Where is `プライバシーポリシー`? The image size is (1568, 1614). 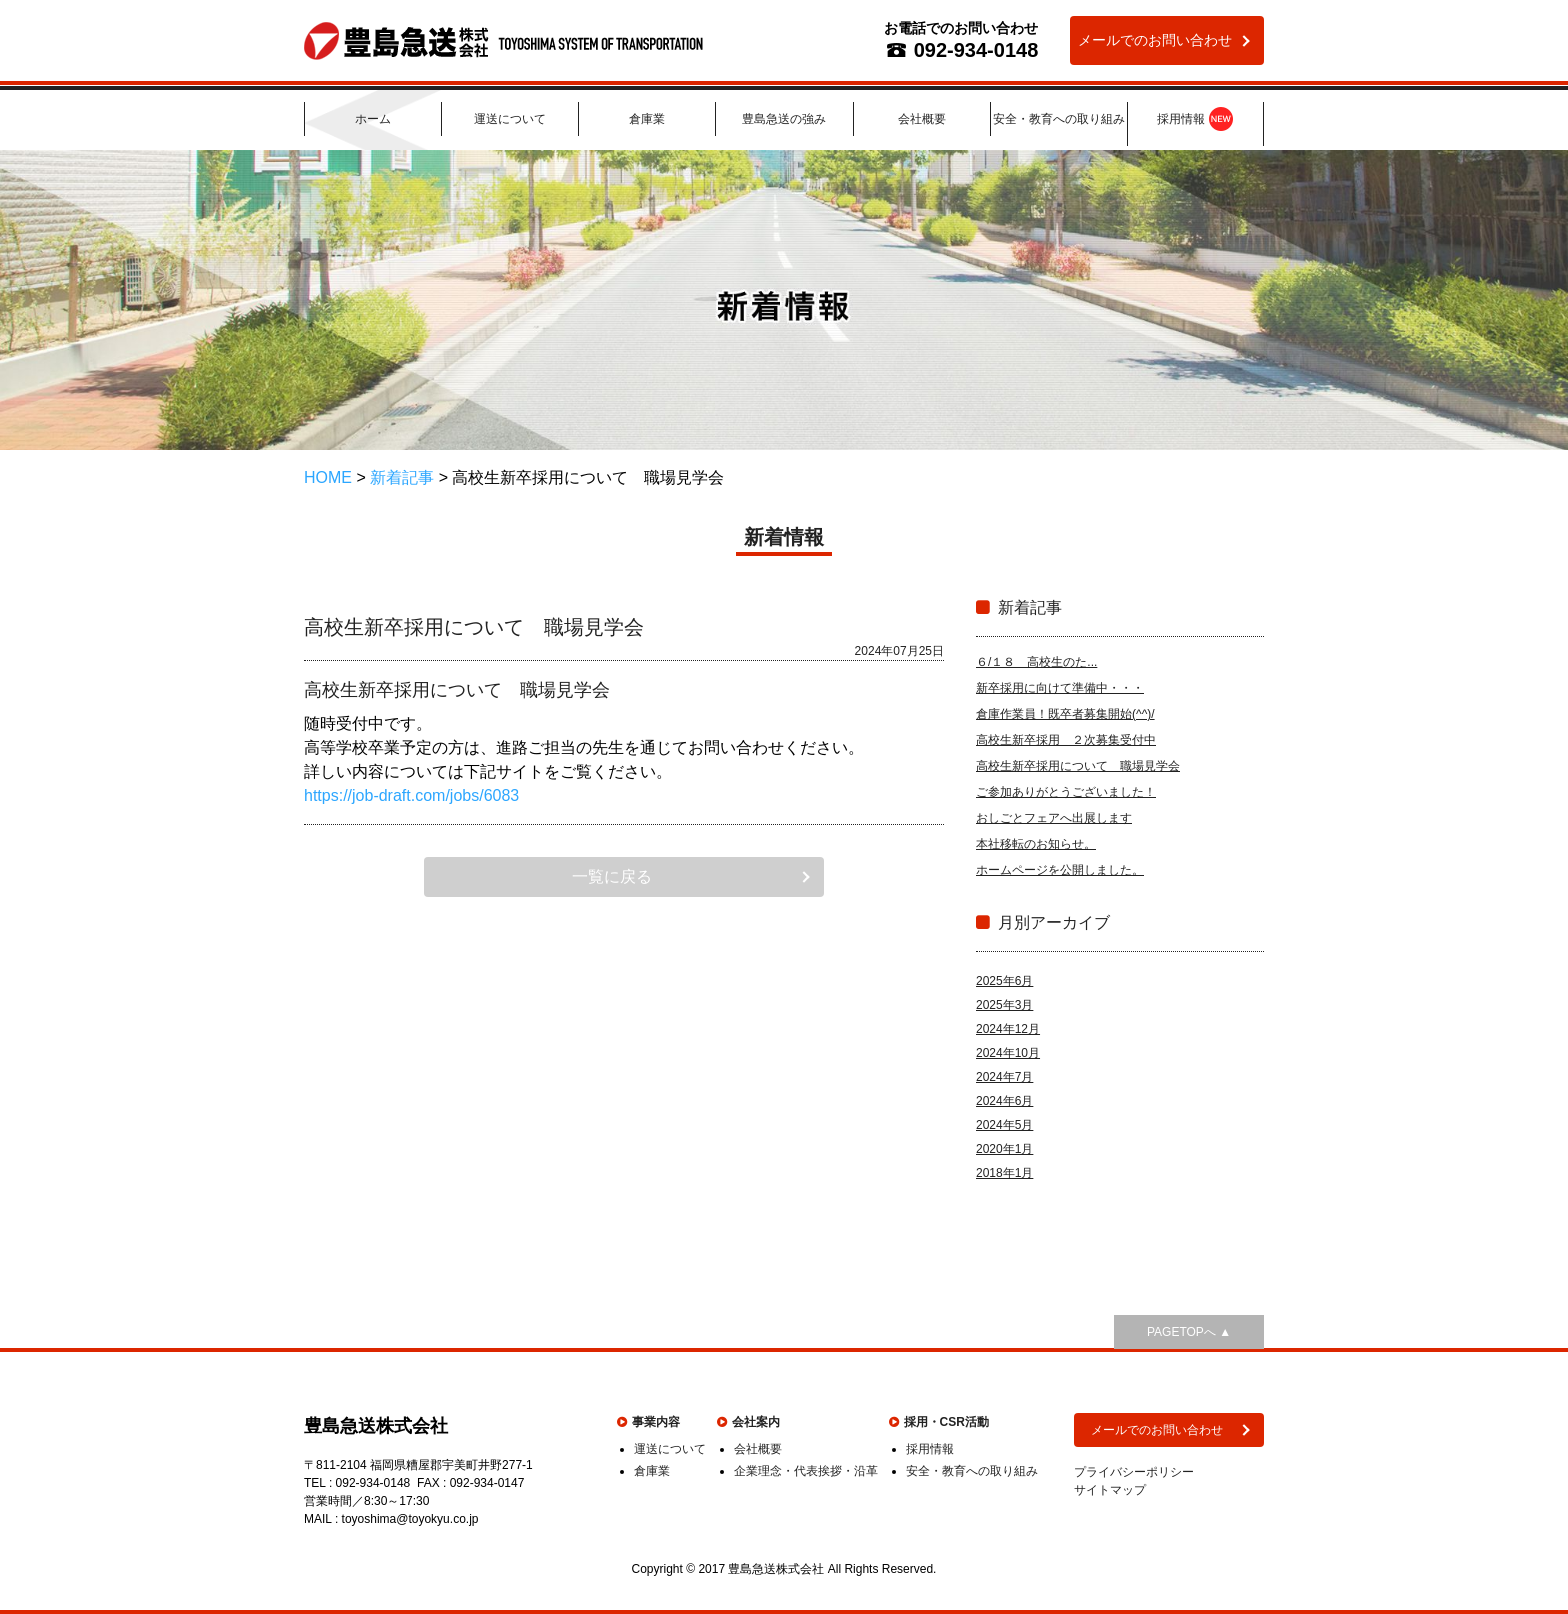 プライバシーポリシー is located at coordinates (1134, 1472).